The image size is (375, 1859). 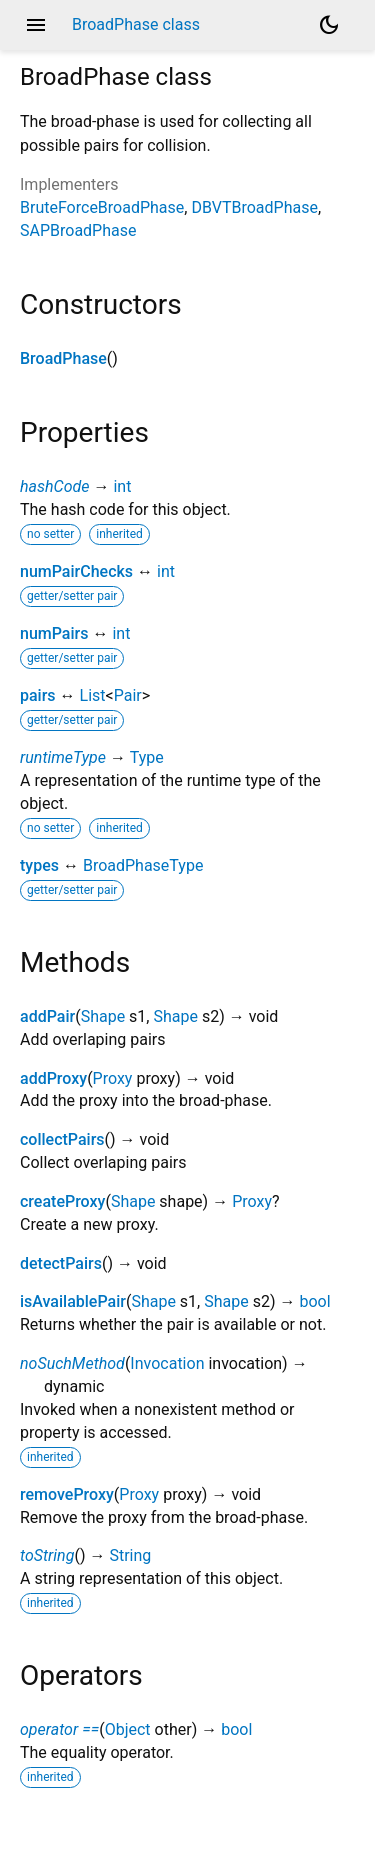 I want to click on Object, so click(x=128, y=1729).